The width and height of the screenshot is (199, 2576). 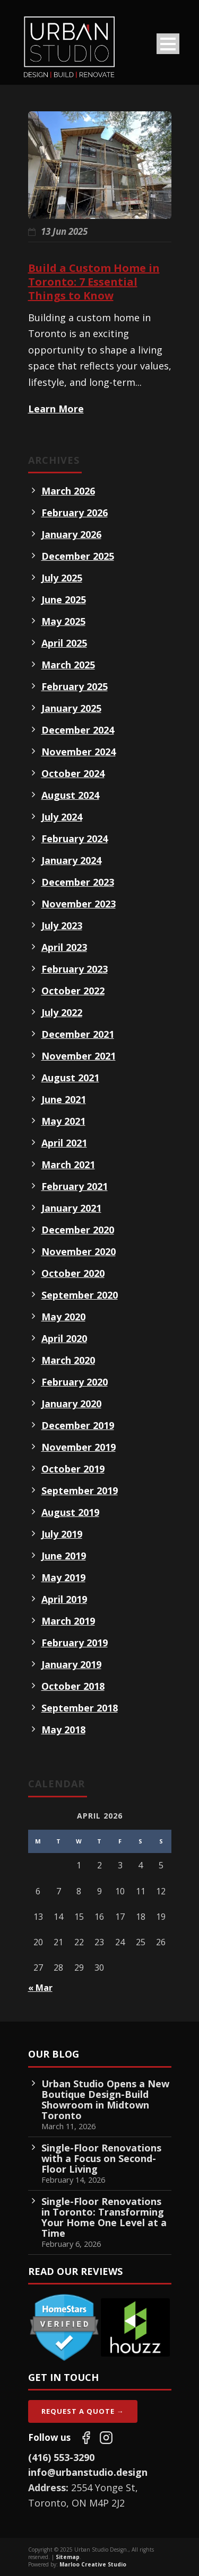 What do you see at coordinates (73, 990) in the screenshot?
I see `October 2022` at bounding box center [73, 990].